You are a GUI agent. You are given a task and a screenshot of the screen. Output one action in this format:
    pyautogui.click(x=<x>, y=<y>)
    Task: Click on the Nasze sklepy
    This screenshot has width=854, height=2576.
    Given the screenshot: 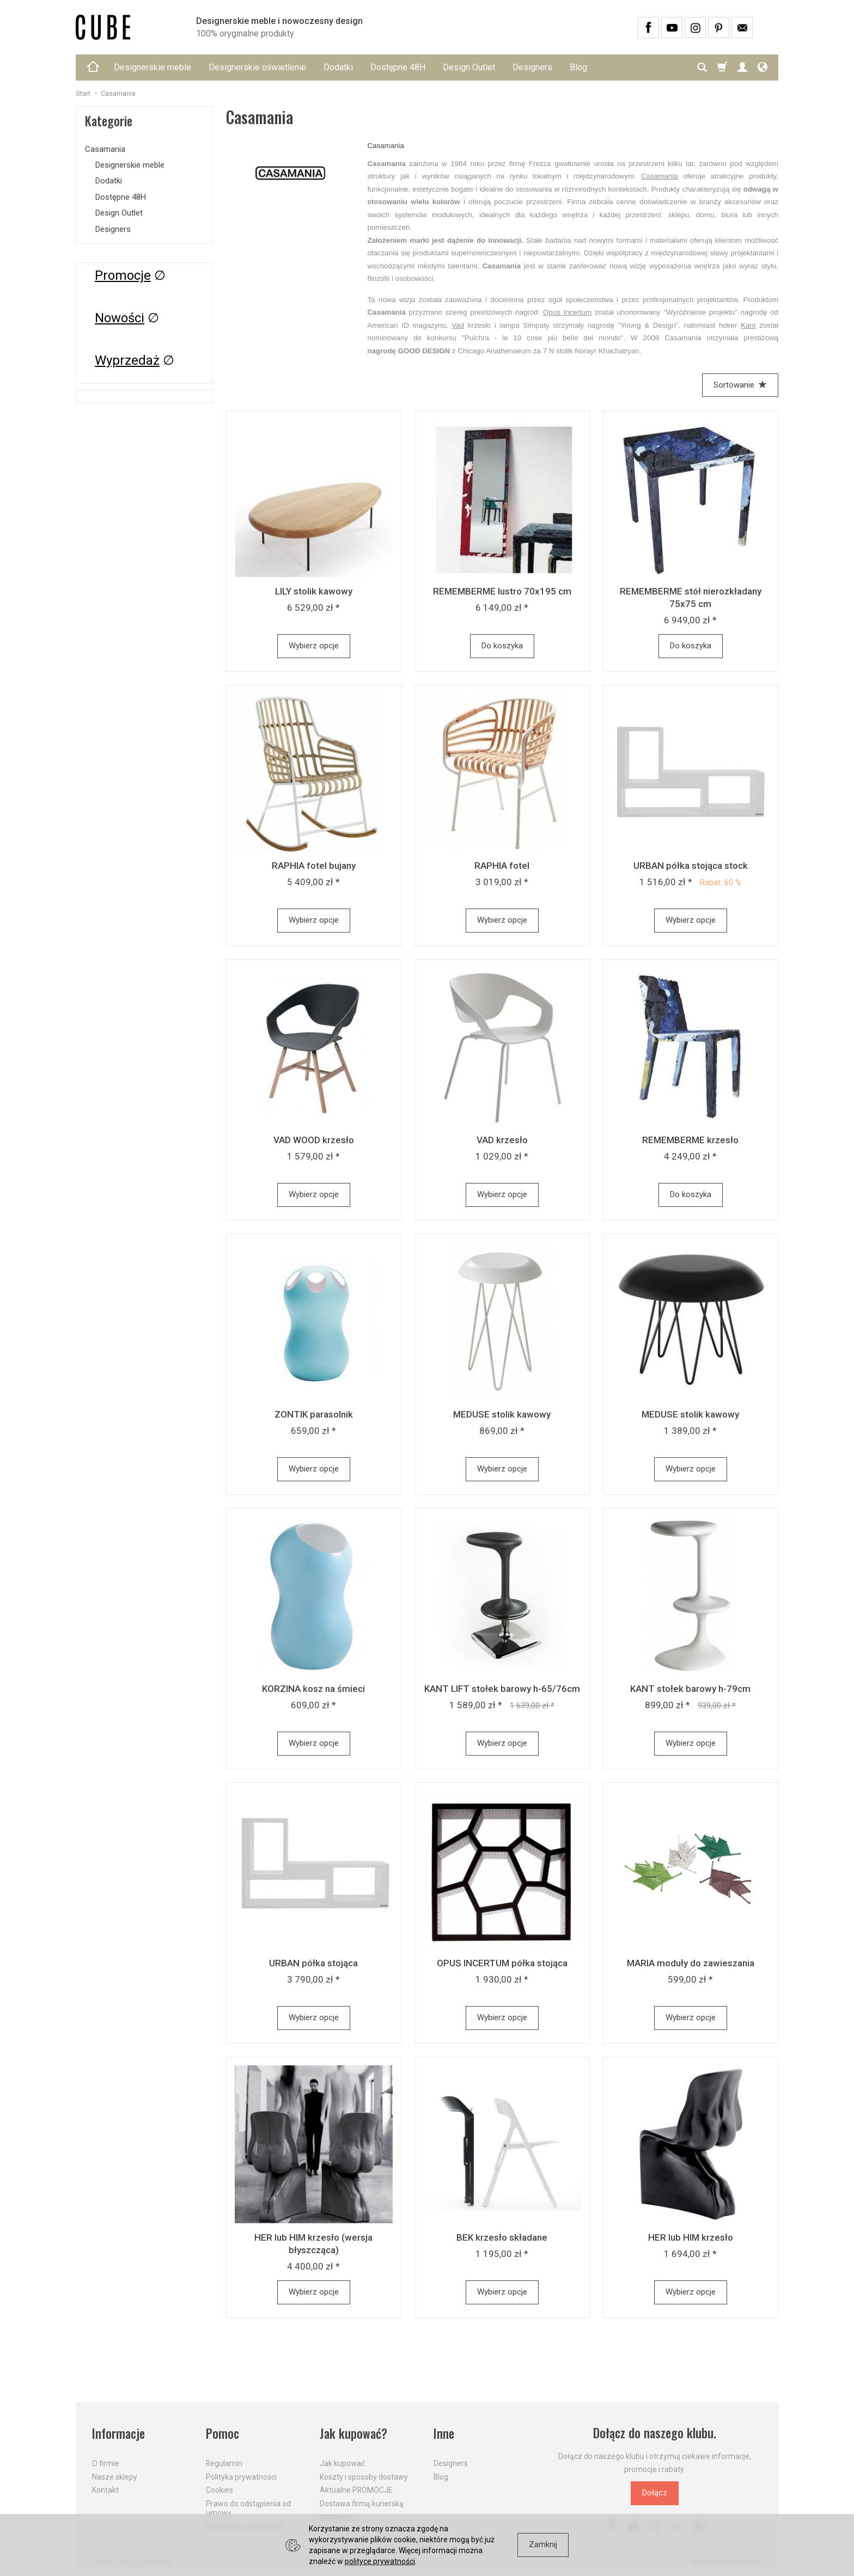 What is the action you would take?
    pyautogui.click(x=114, y=2477)
    